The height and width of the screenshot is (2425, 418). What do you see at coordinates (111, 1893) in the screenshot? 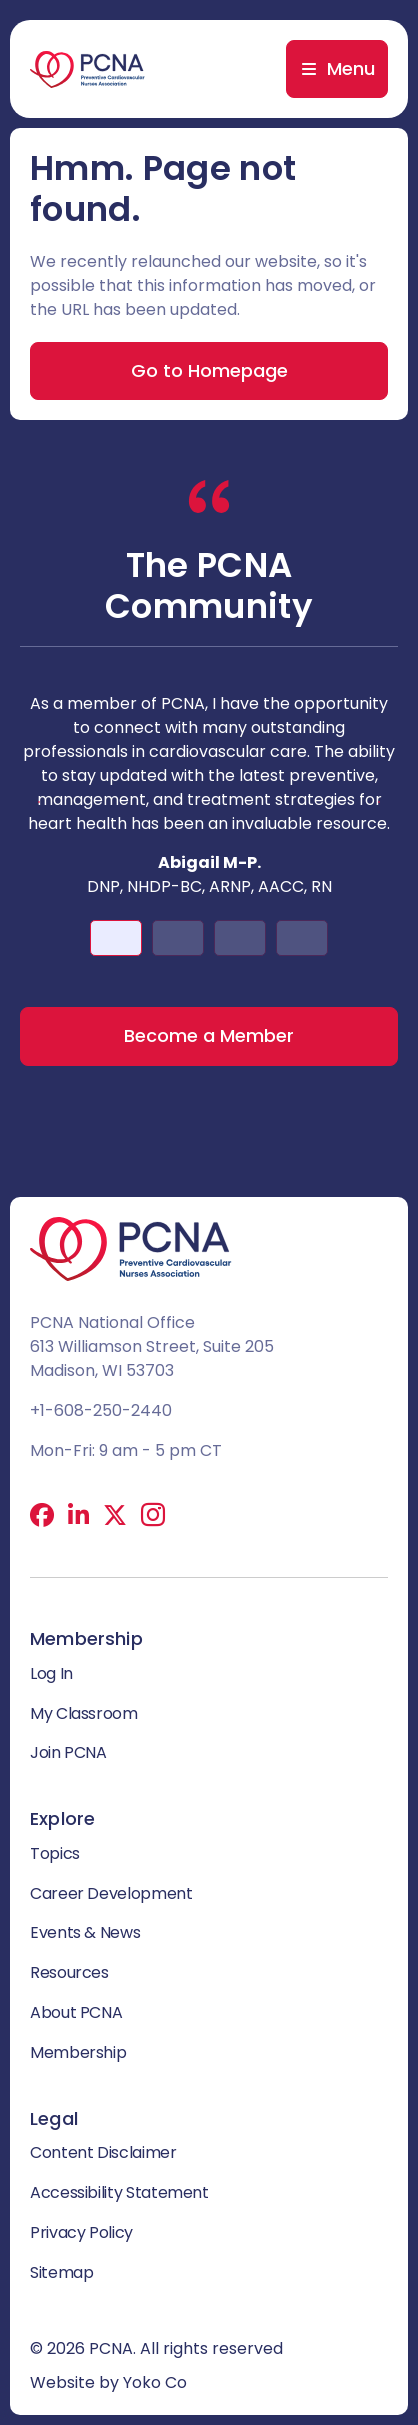
I see `Career Development [menuitem]` at bounding box center [111, 1893].